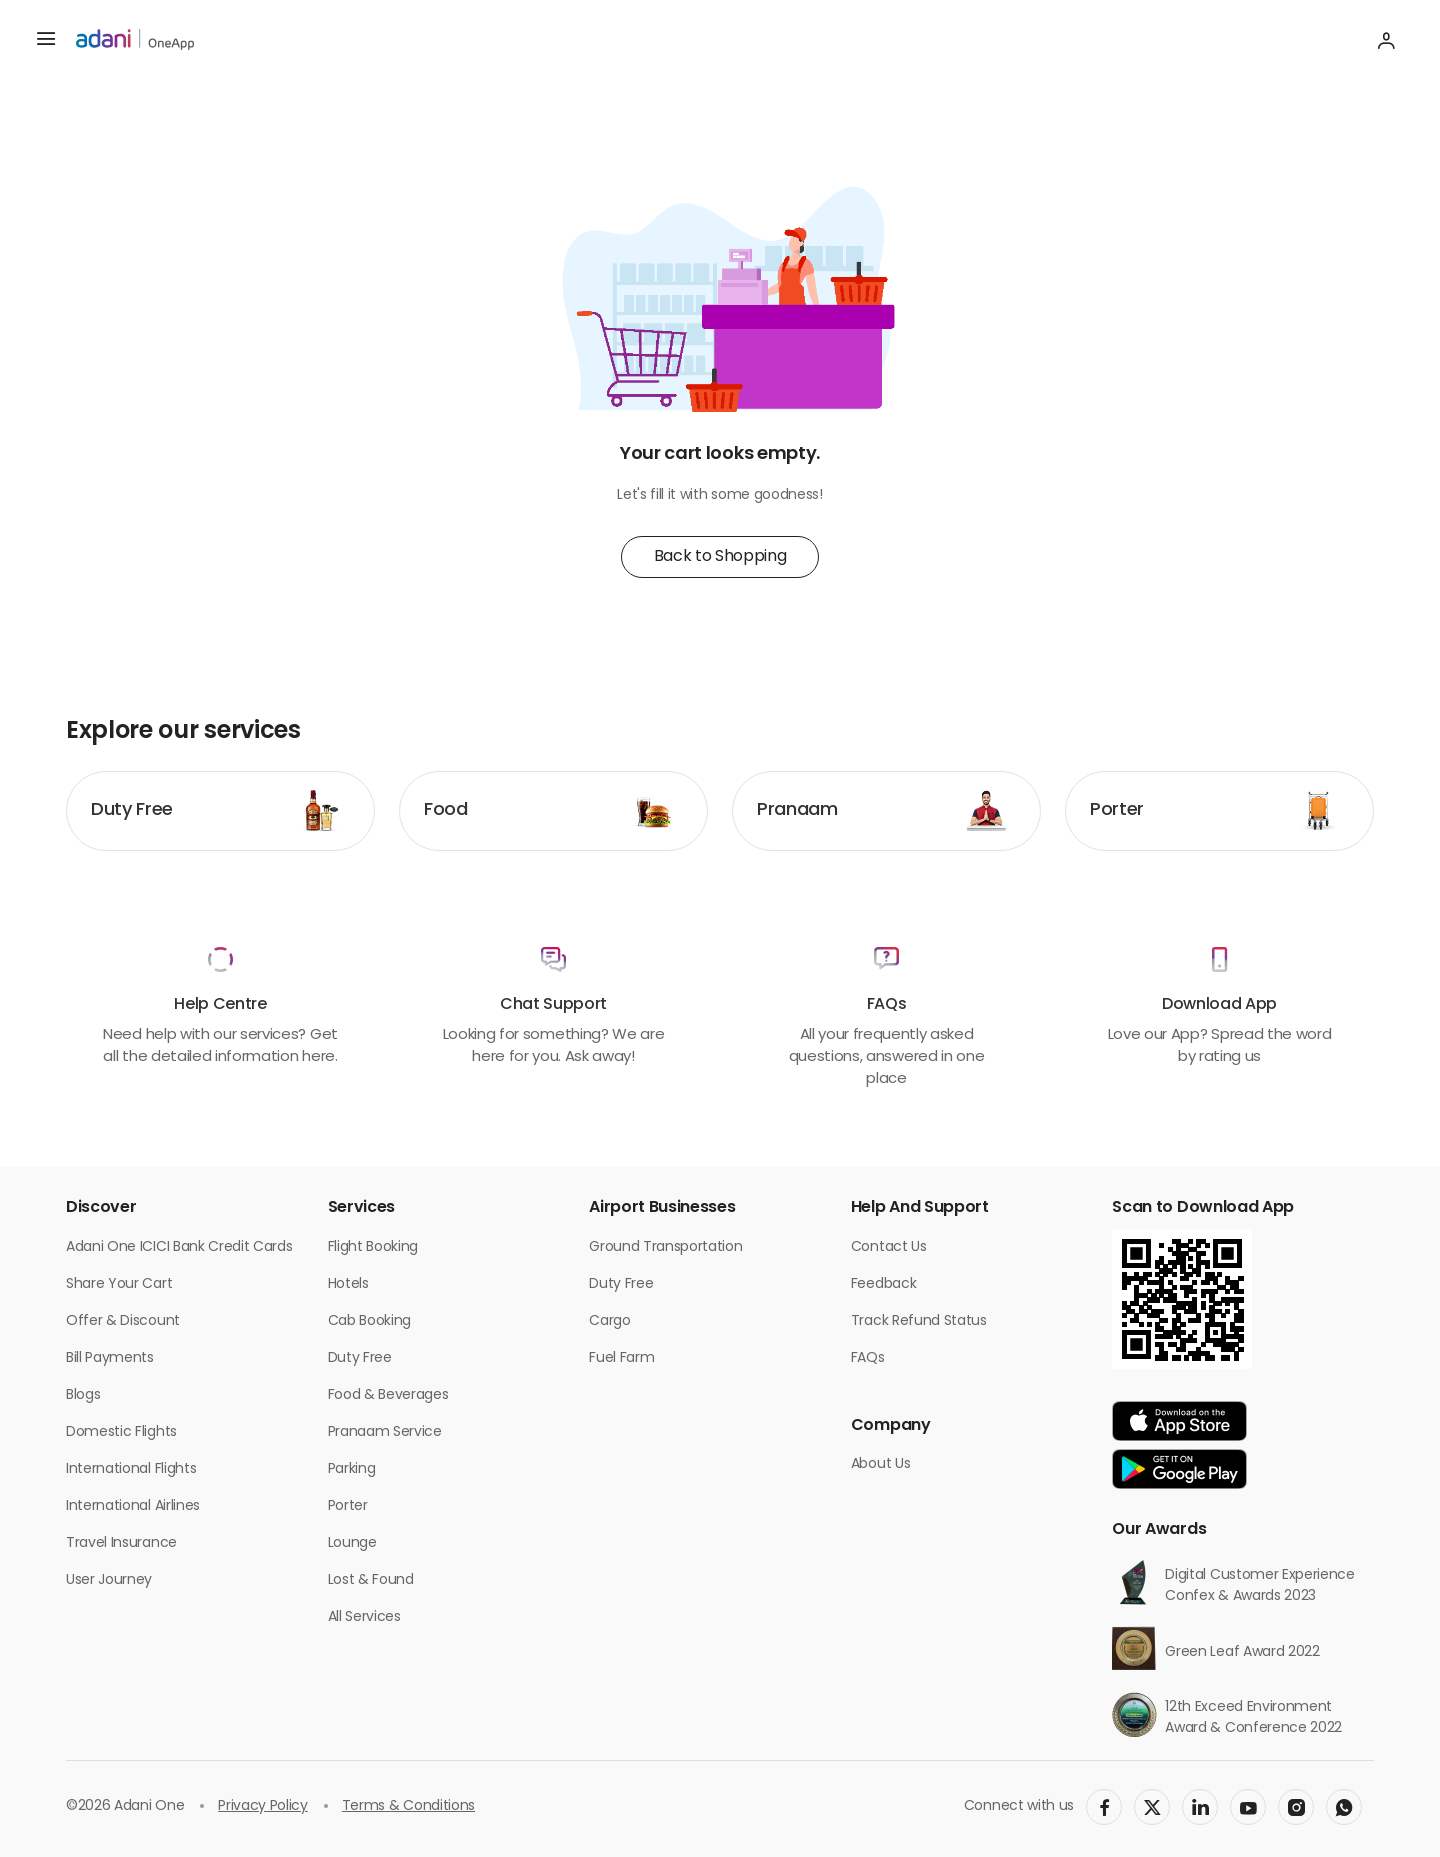  I want to click on Duty Free, so click(360, 1358).